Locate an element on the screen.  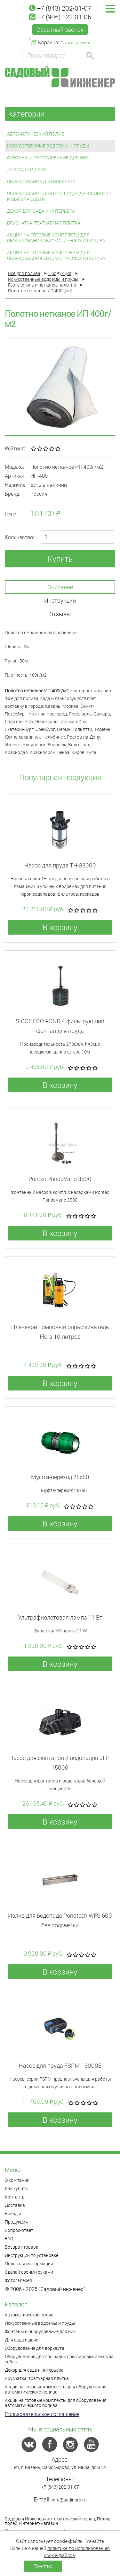
Оборудование для площадок дрессировки и выгула собак is located at coordinates (59, 196).